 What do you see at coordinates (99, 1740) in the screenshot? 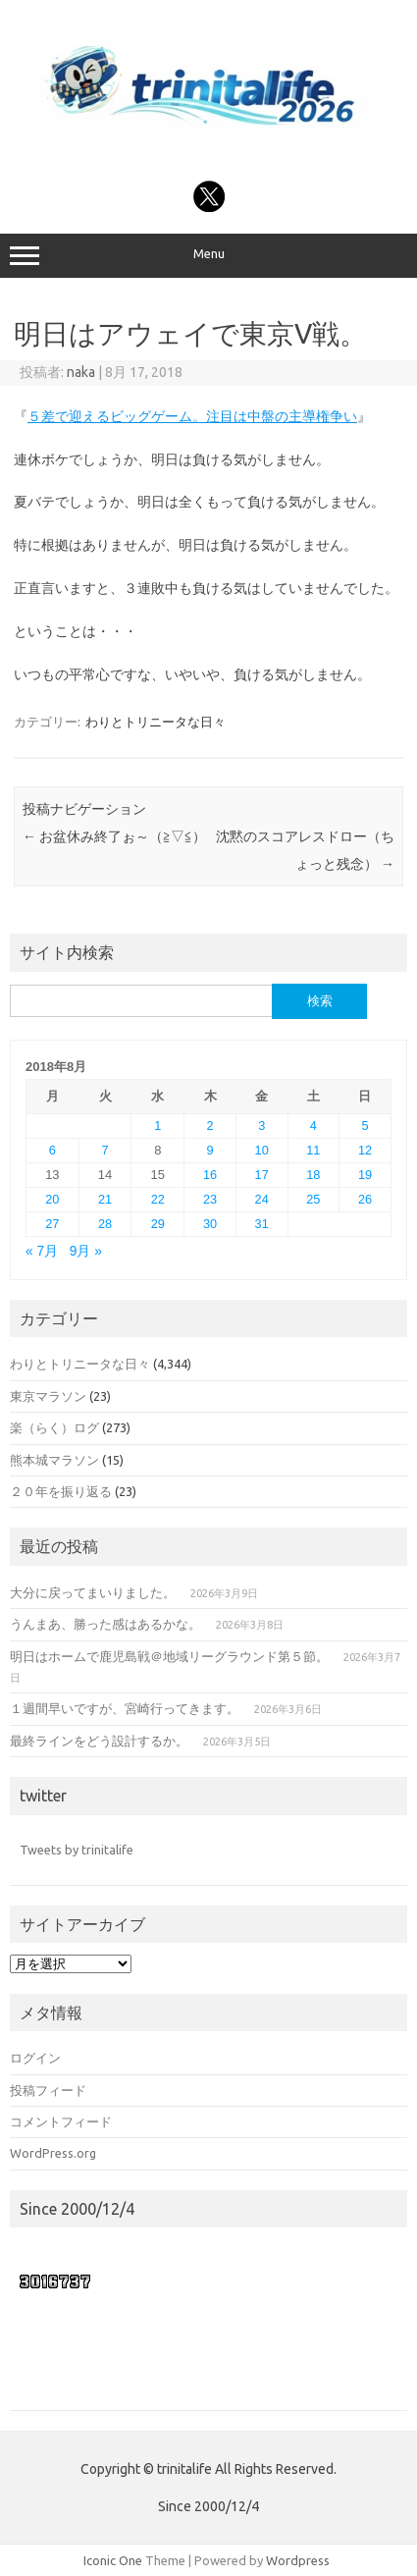
I see `最終ラインをどう設計するか。` at bounding box center [99, 1740].